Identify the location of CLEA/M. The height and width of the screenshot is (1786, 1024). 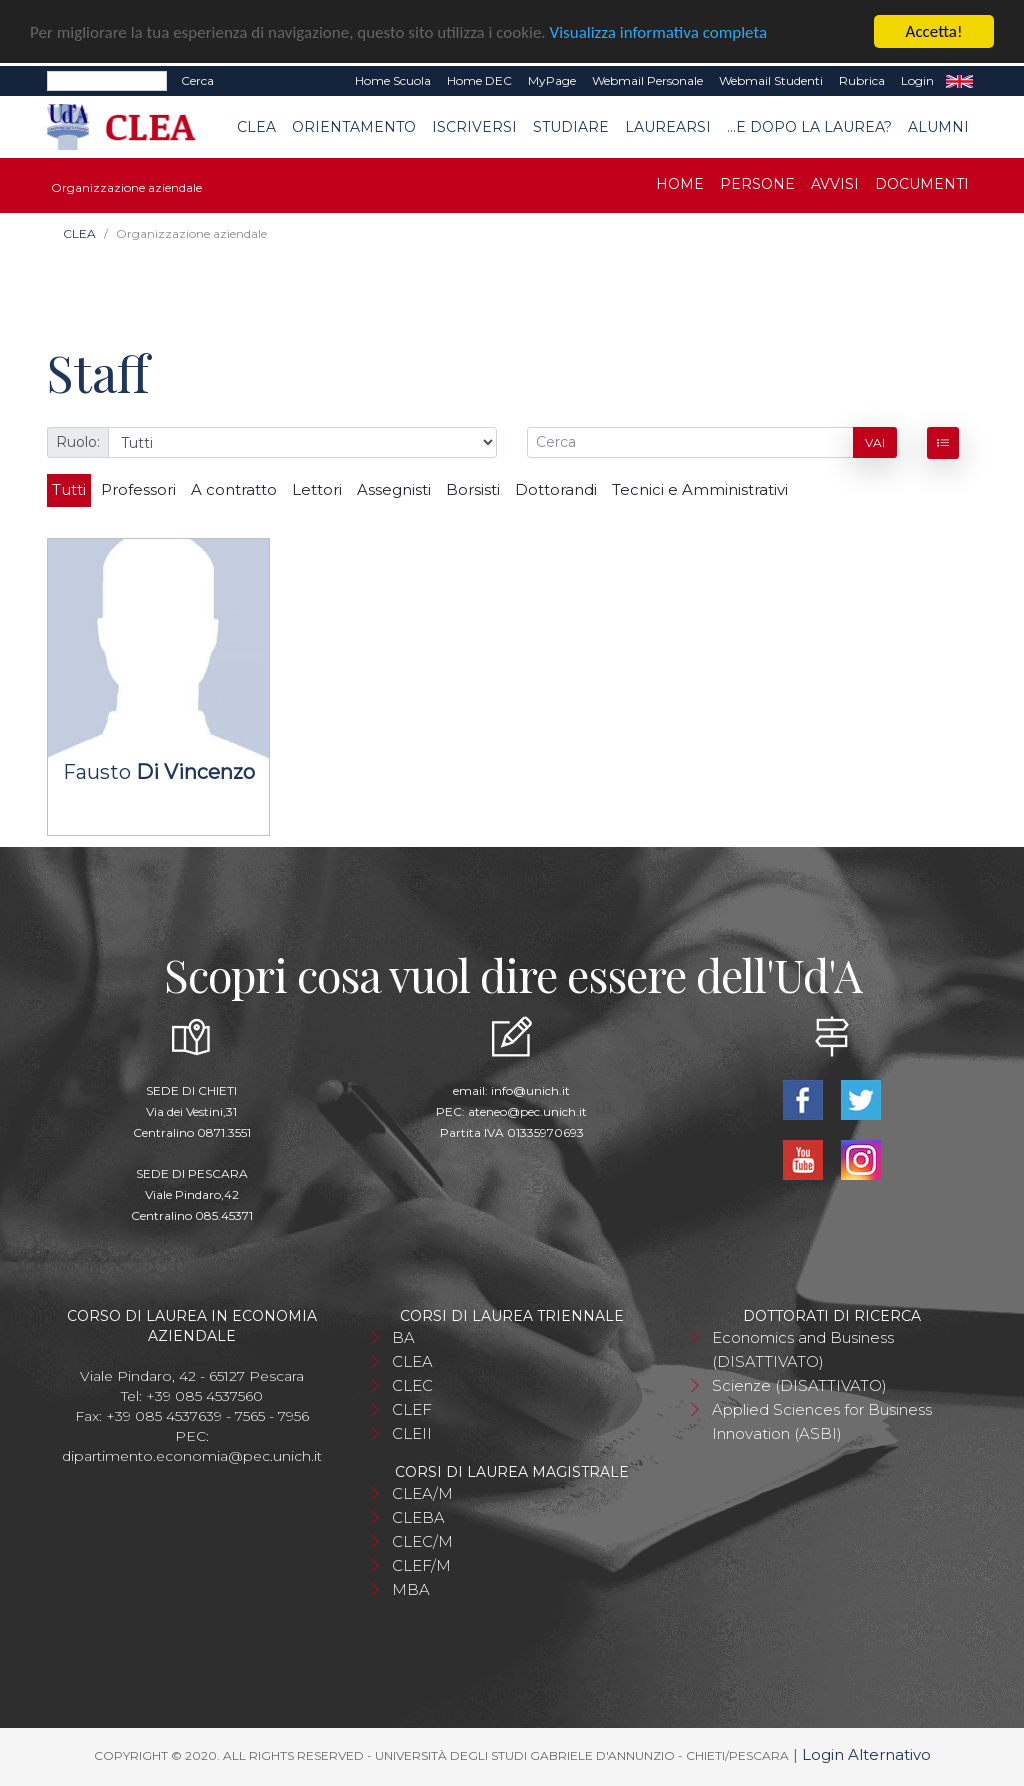
(422, 1493).